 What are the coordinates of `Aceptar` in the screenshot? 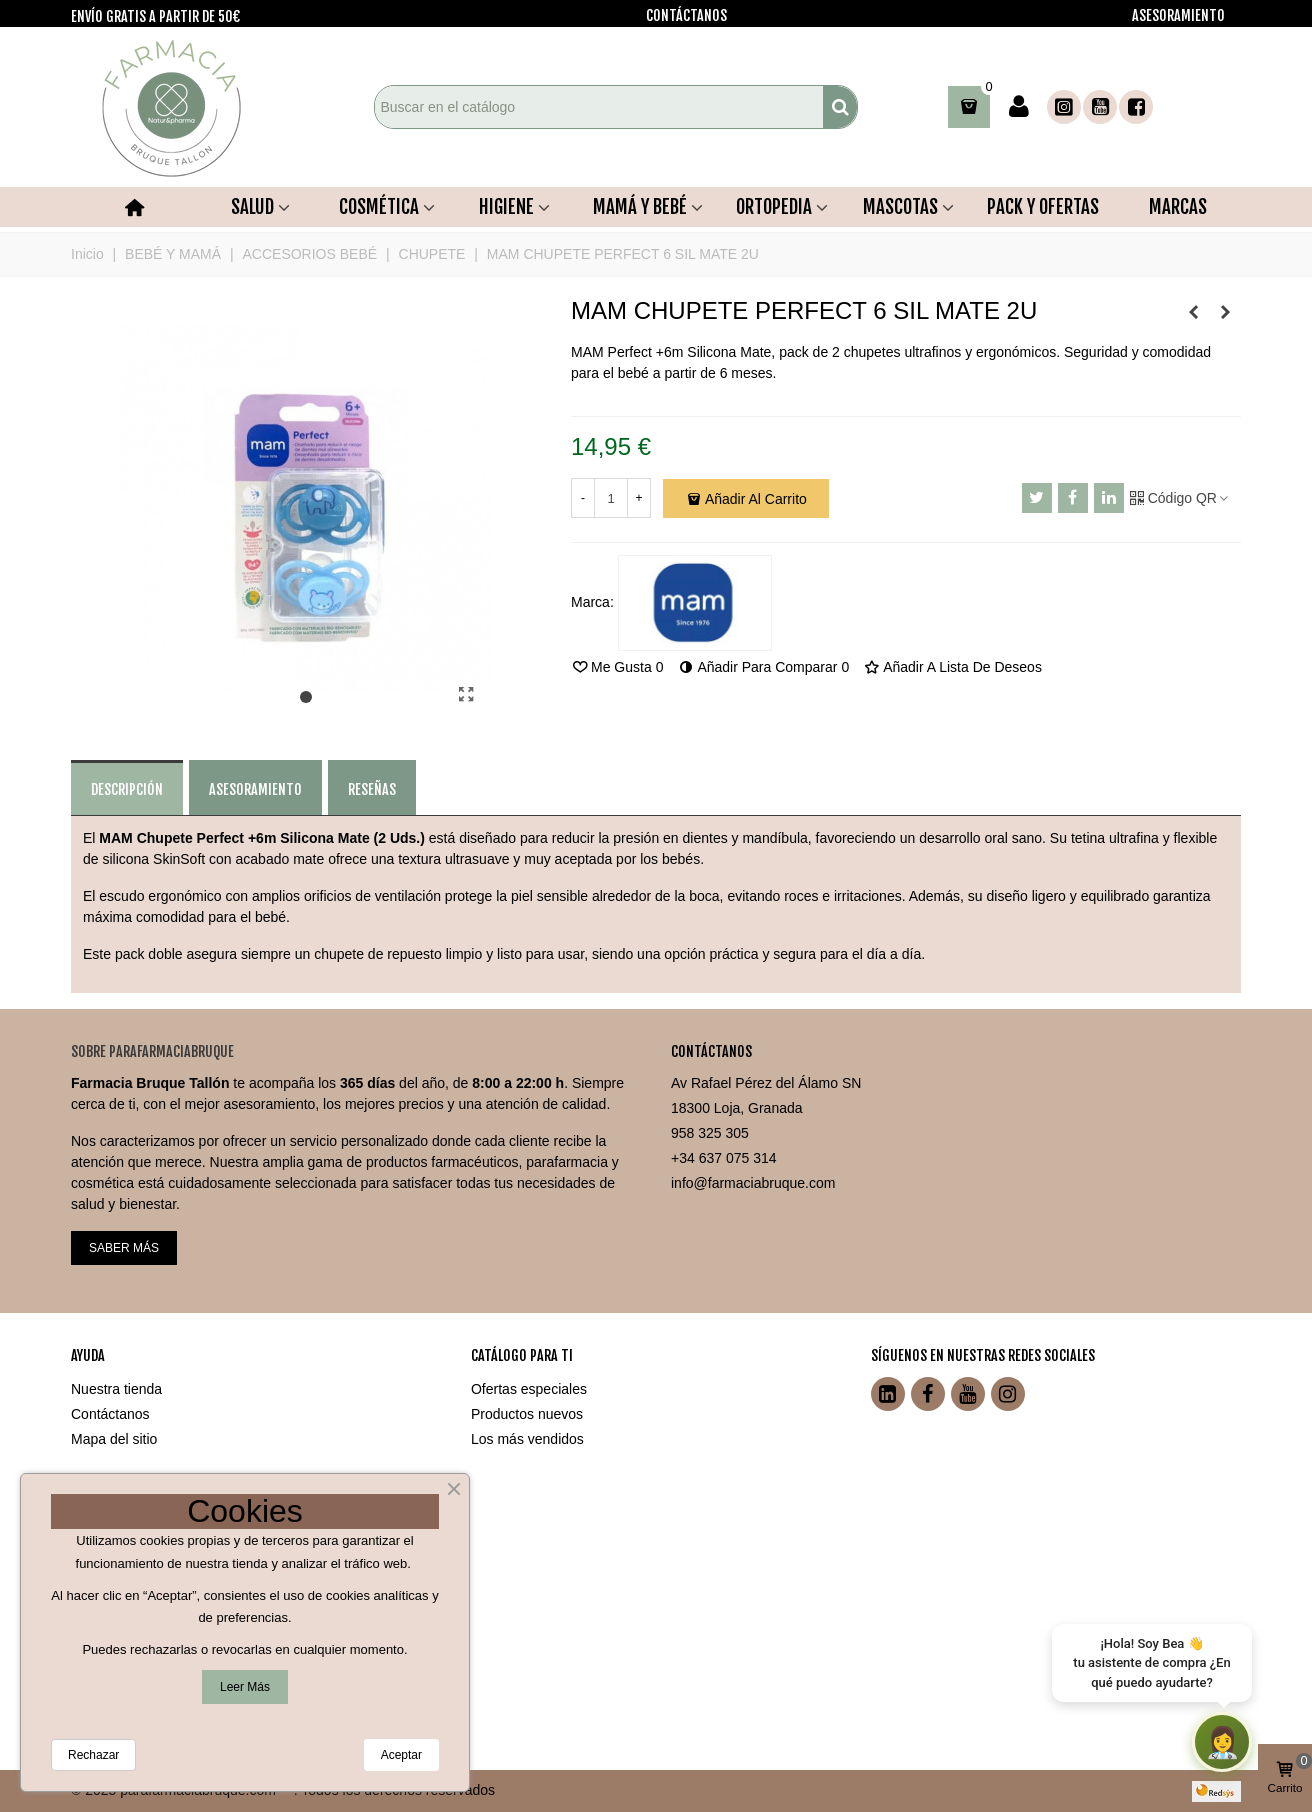 It's located at (401, 1755).